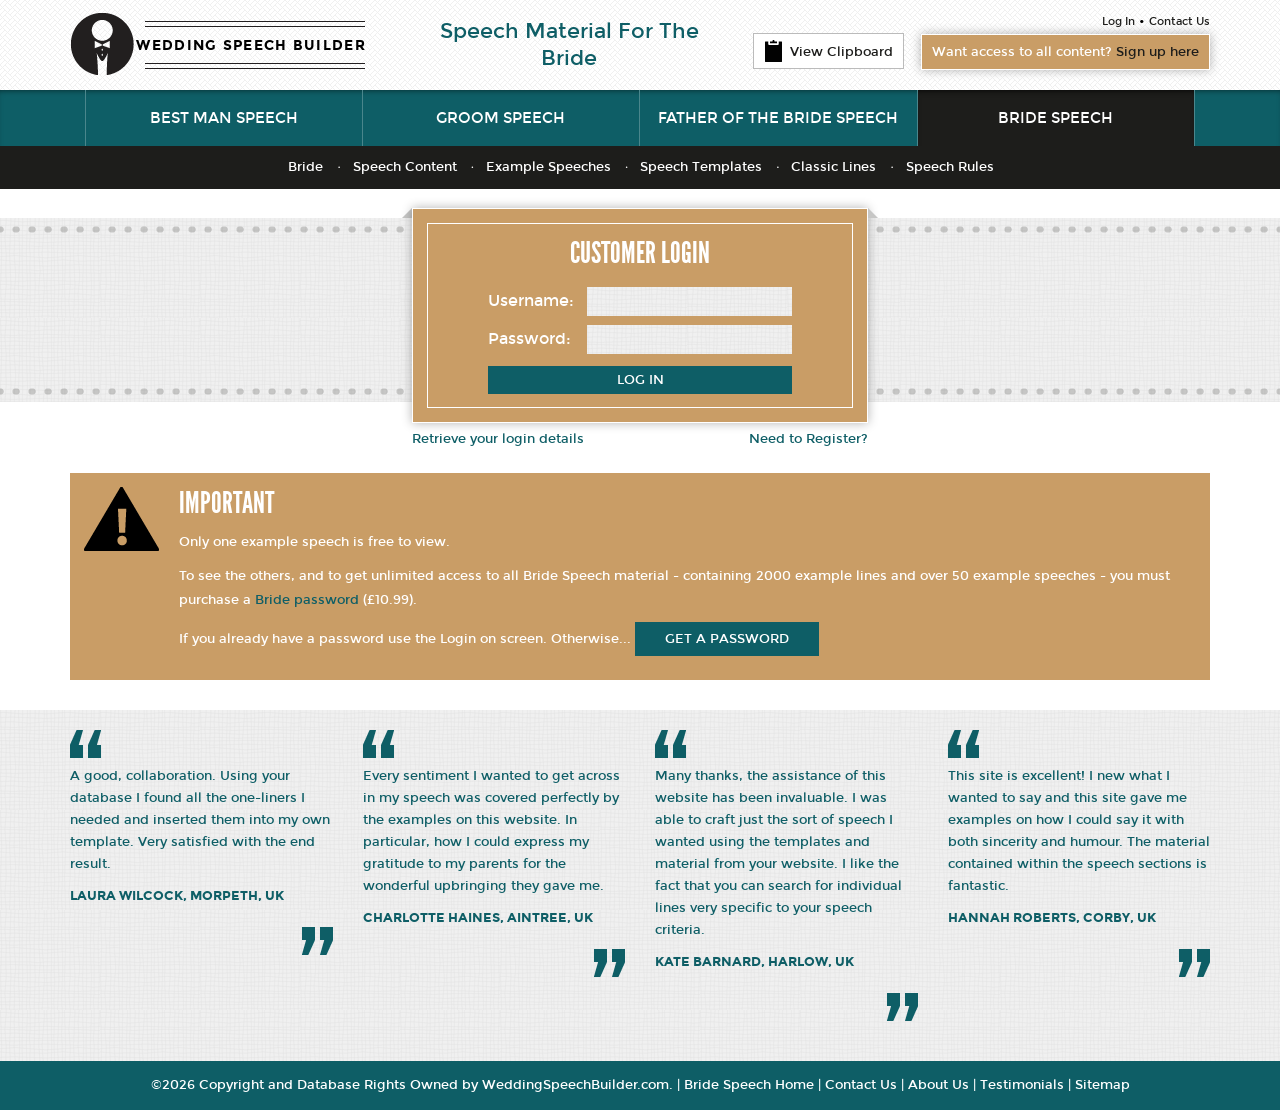 The image size is (1280, 1110). I want to click on Password:, so click(529, 338).